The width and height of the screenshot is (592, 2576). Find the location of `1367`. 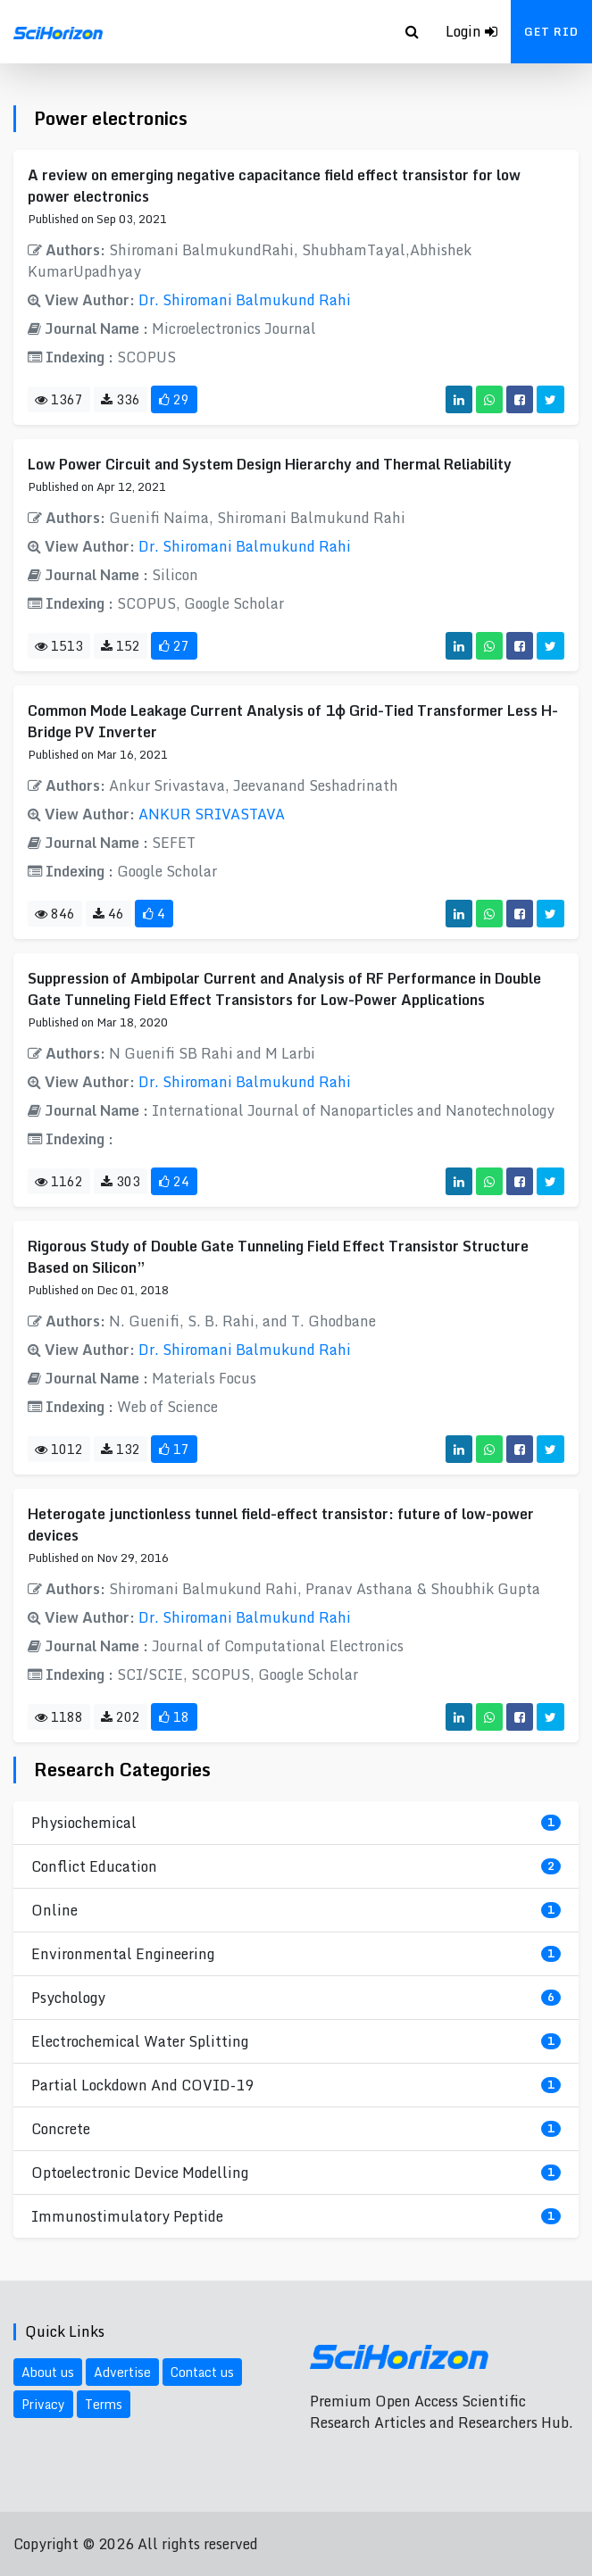

1367 is located at coordinates (59, 399).